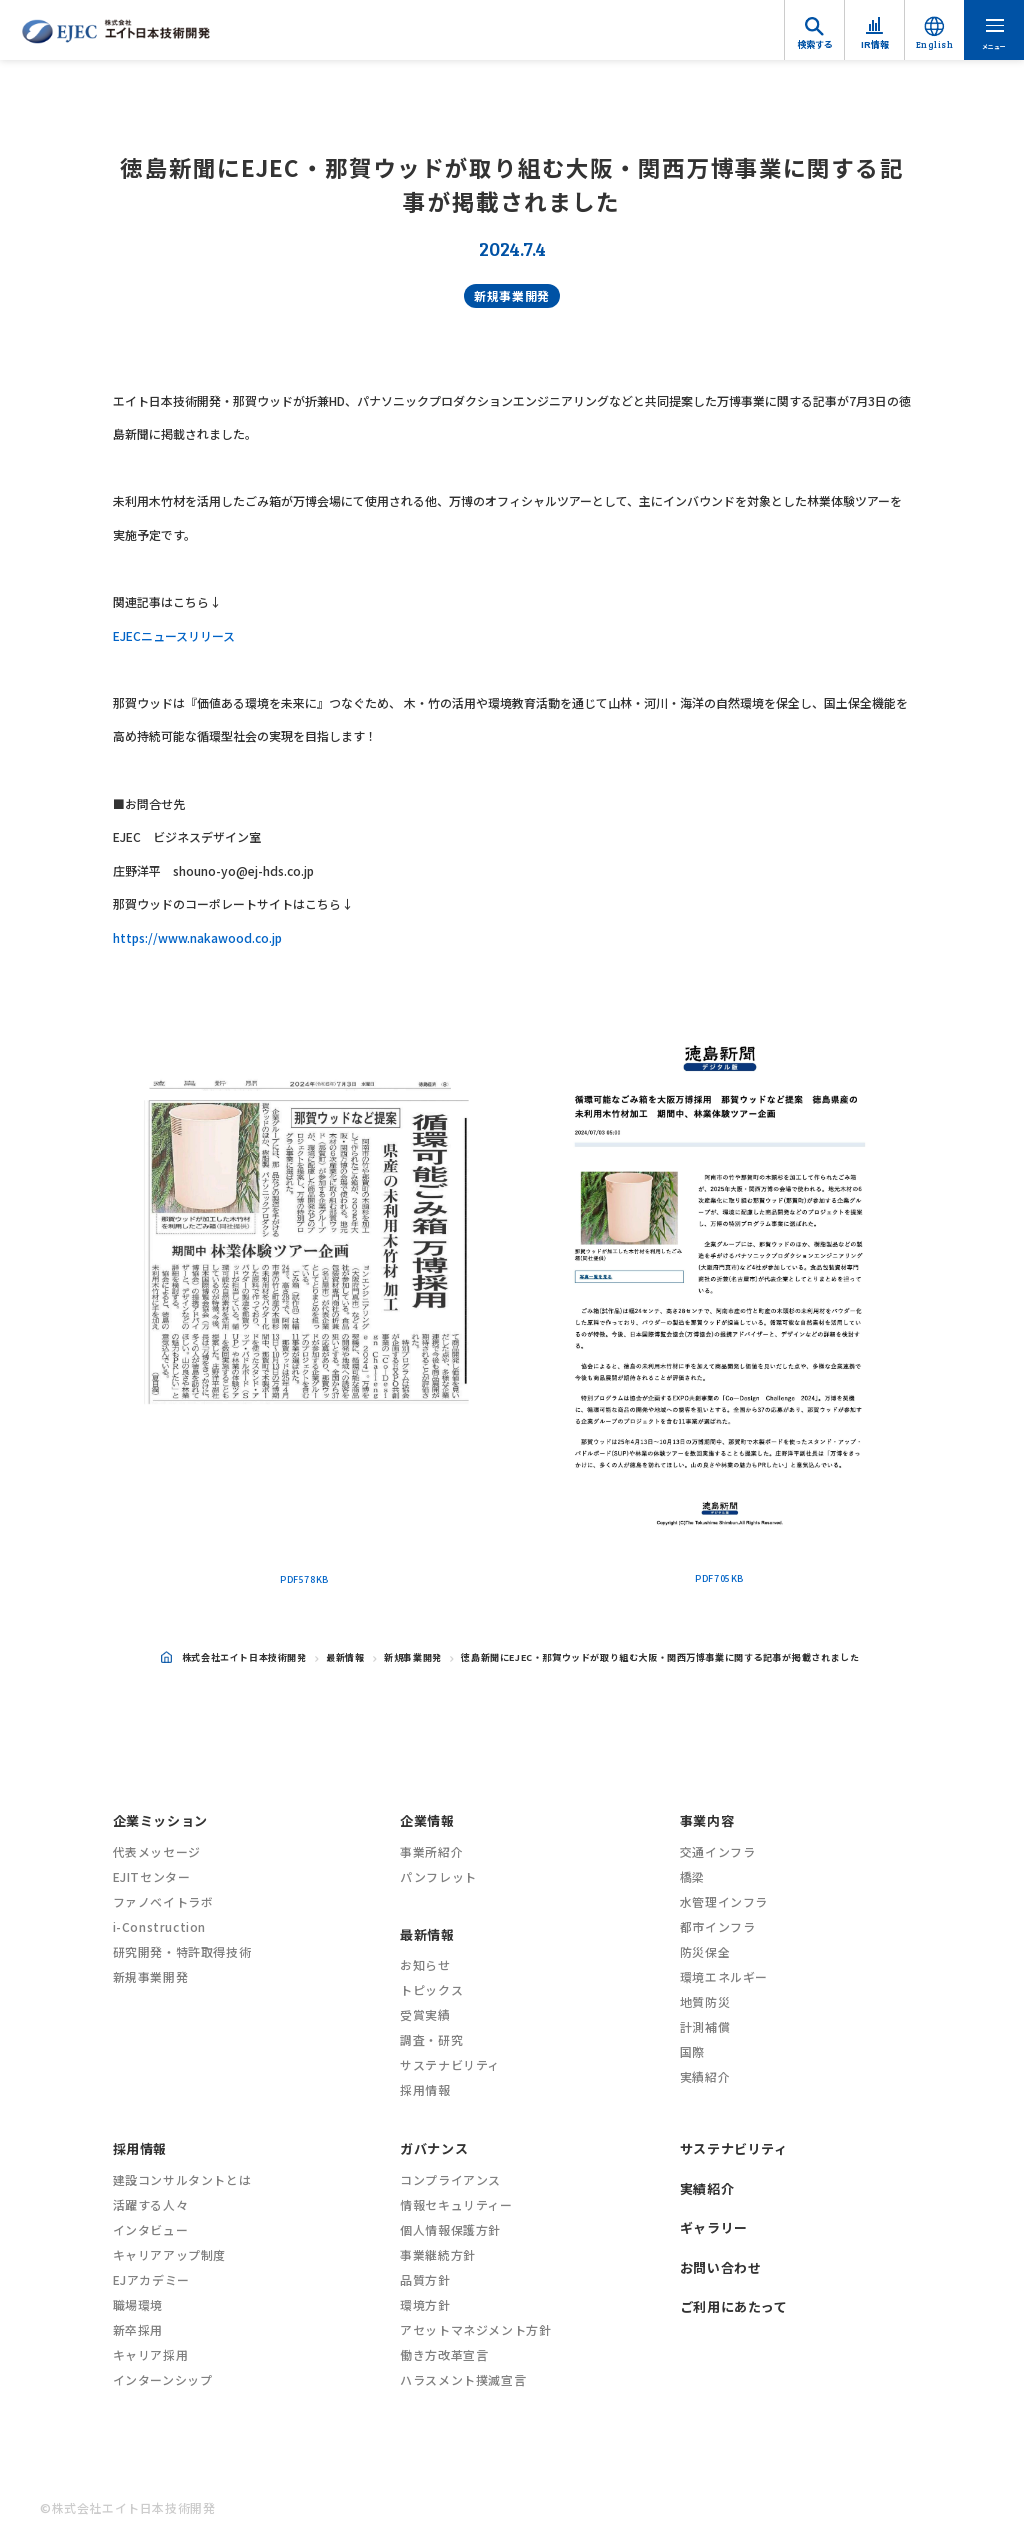 The width and height of the screenshot is (1024, 2547). What do you see at coordinates (431, 1851) in the screenshot?
I see `事業所紹介` at bounding box center [431, 1851].